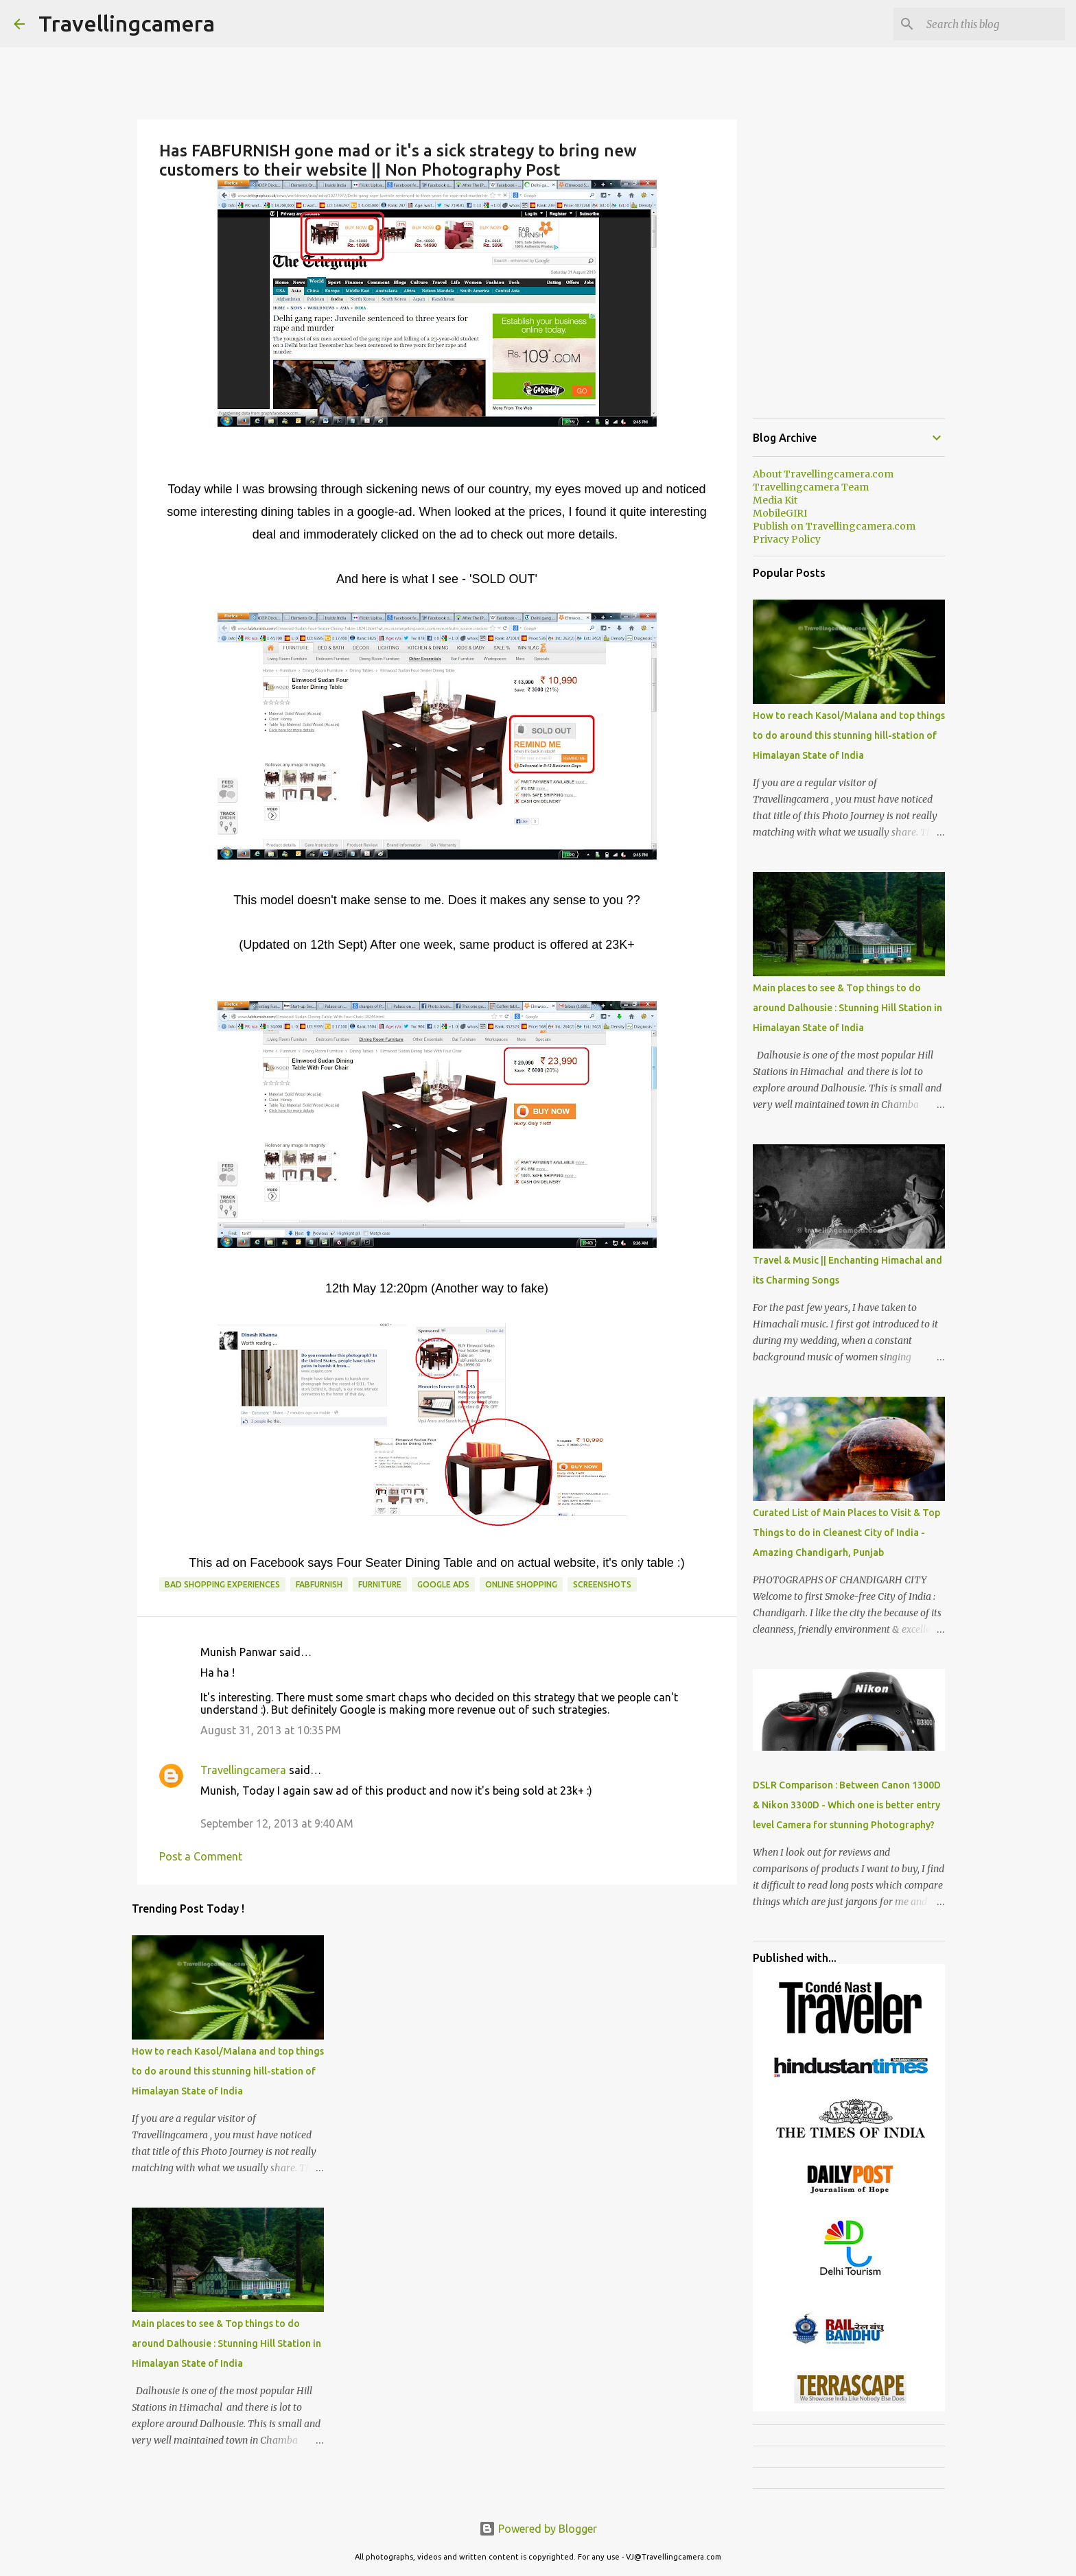  What do you see at coordinates (780, 513) in the screenshot?
I see `MobileGIRI` at bounding box center [780, 513].